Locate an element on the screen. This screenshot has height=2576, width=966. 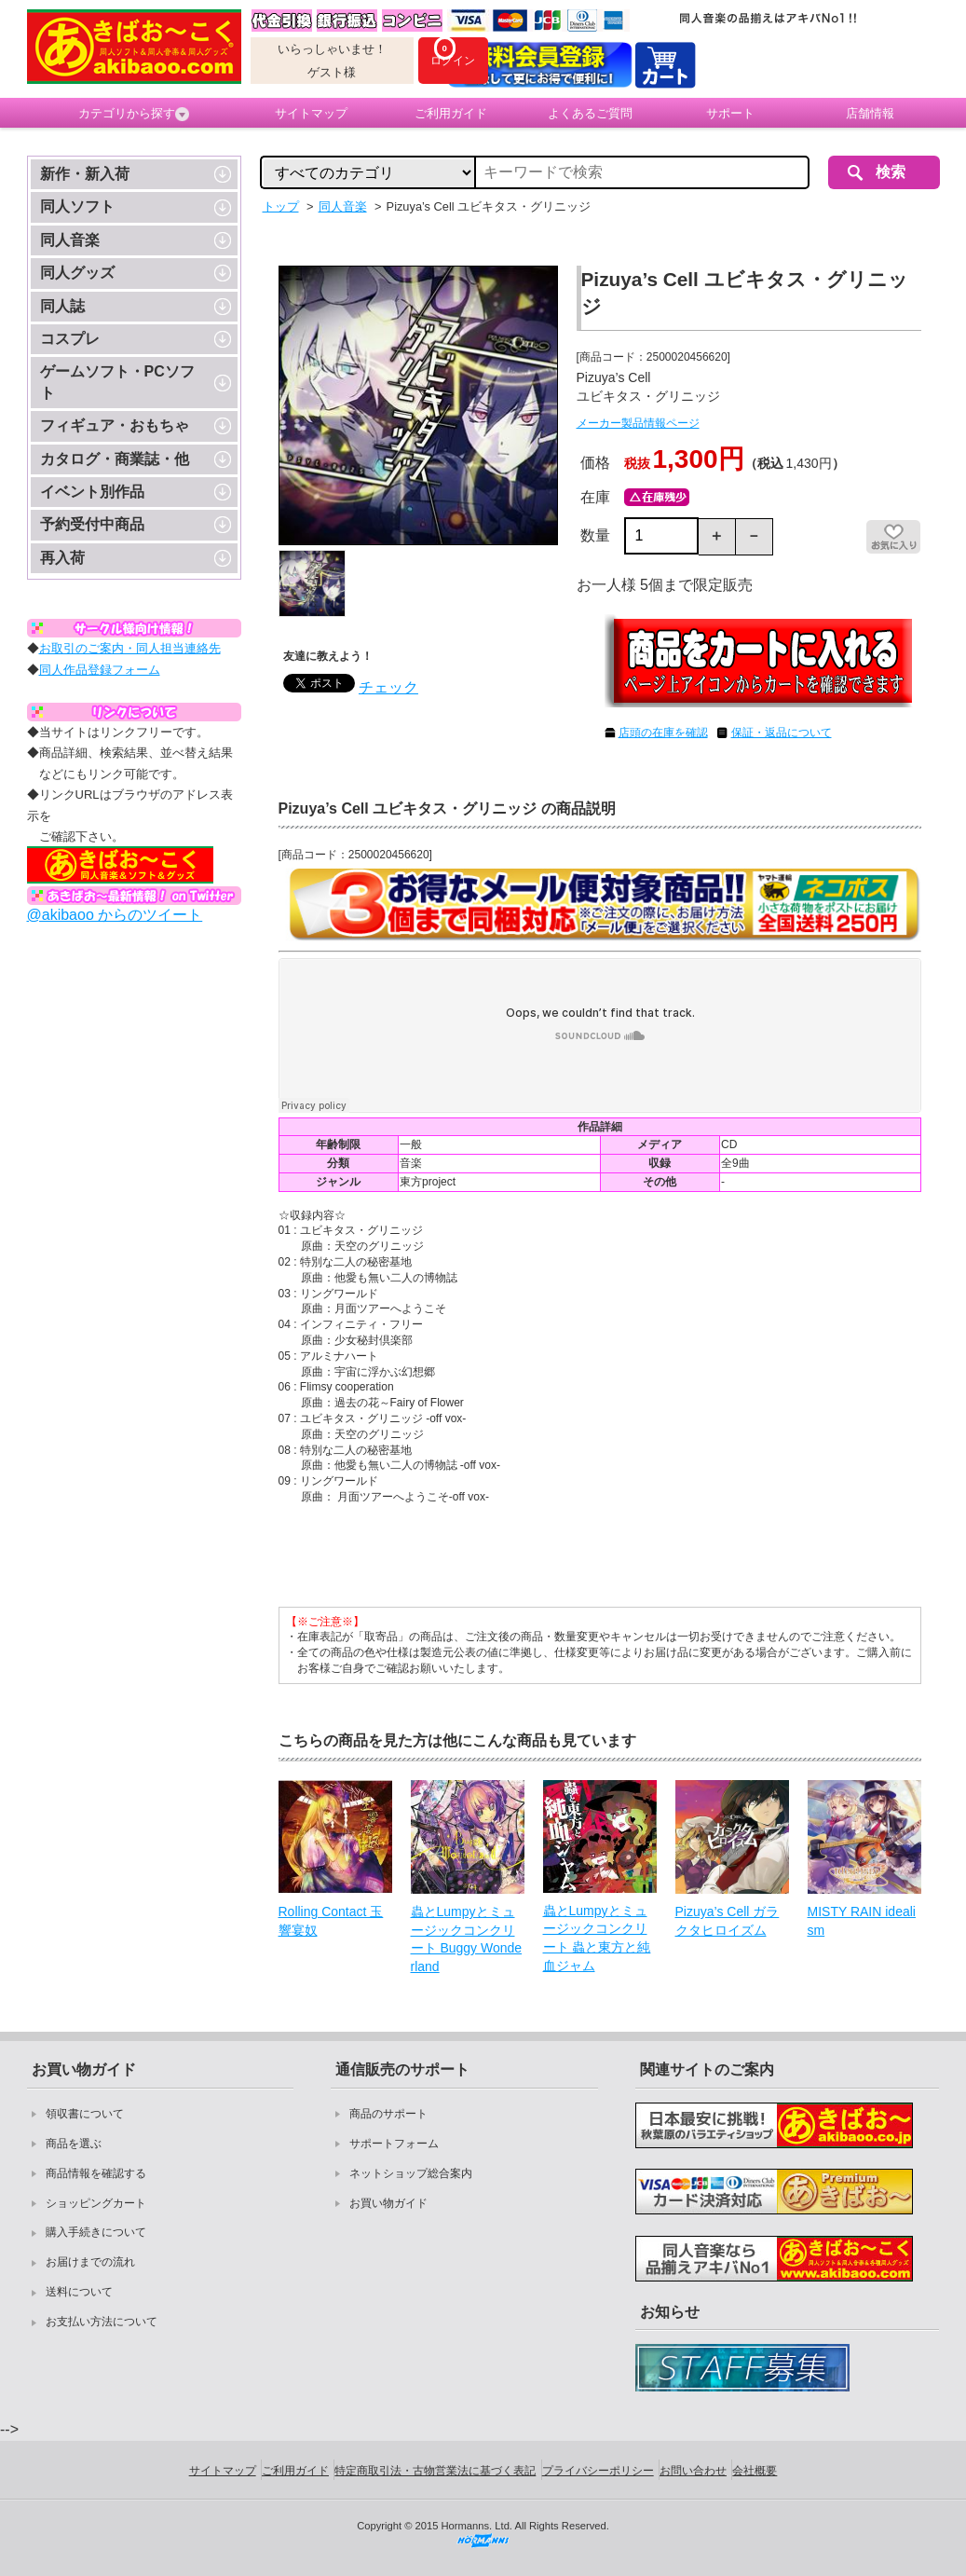
Rolling Contact 玉響宴奴 is located at coordinates (331, 1921).